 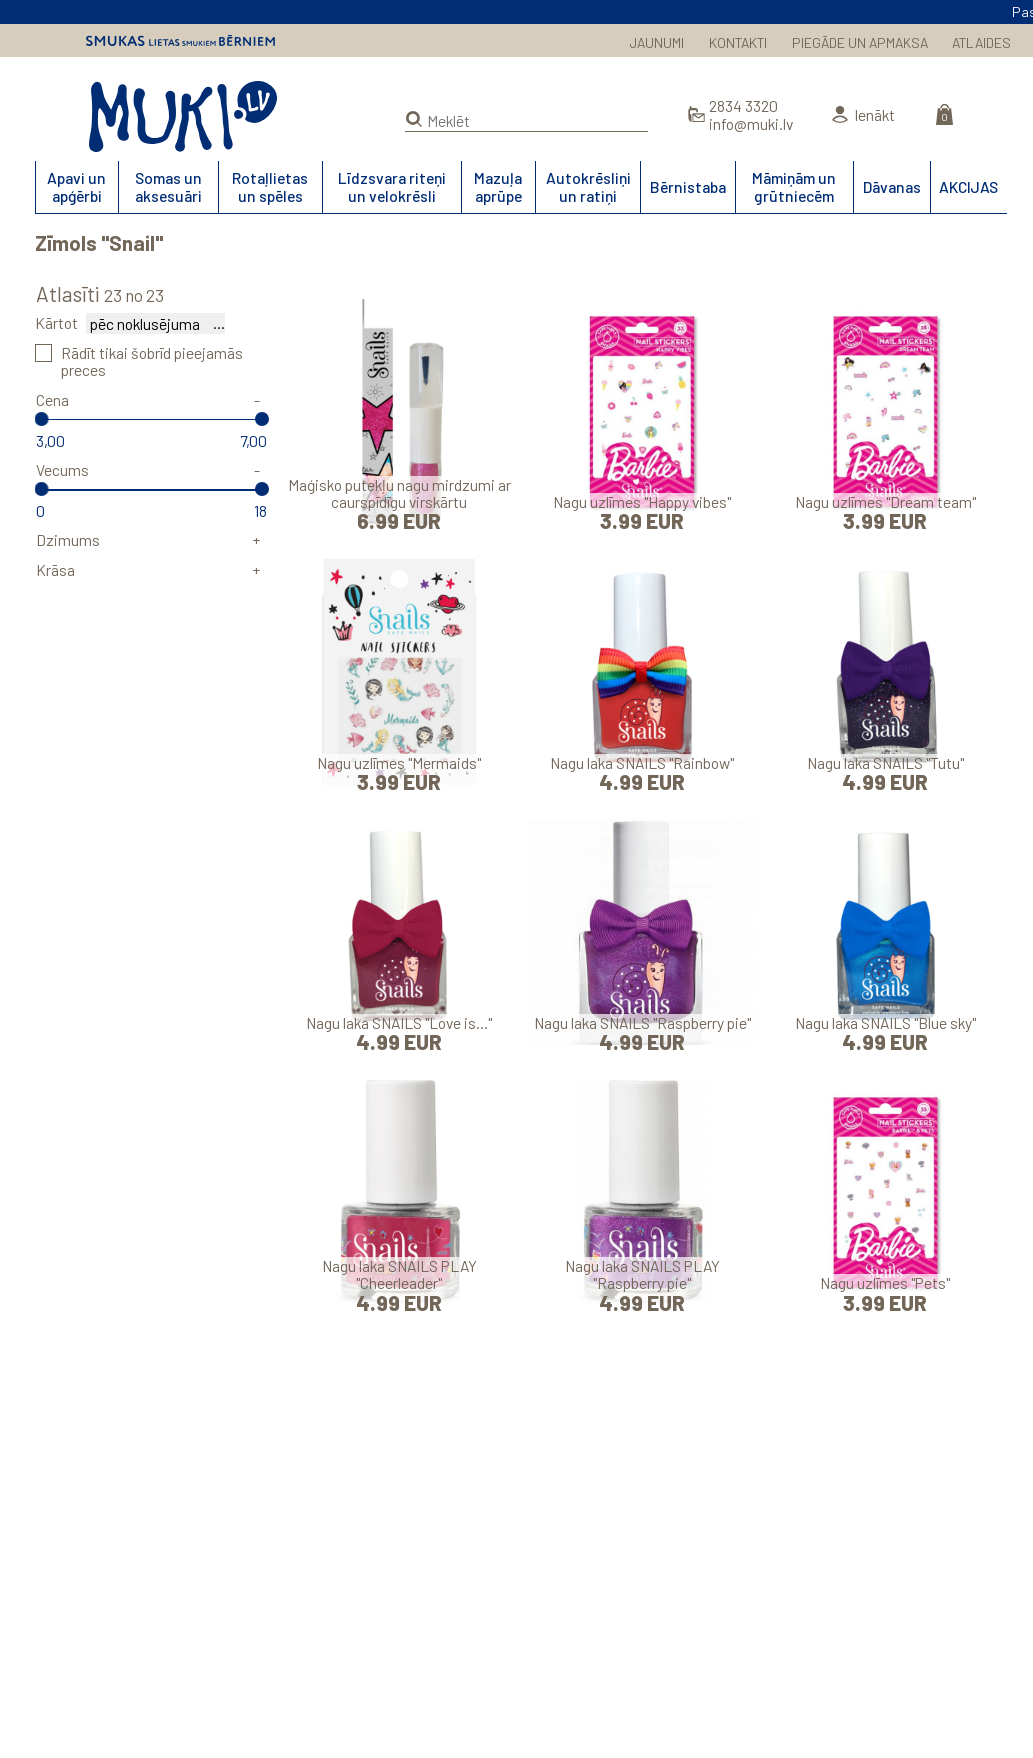 What do you see at coordinates (738, 42) in the screenshot?
I see `KONTAKTI` at bounding box center [738, 42].